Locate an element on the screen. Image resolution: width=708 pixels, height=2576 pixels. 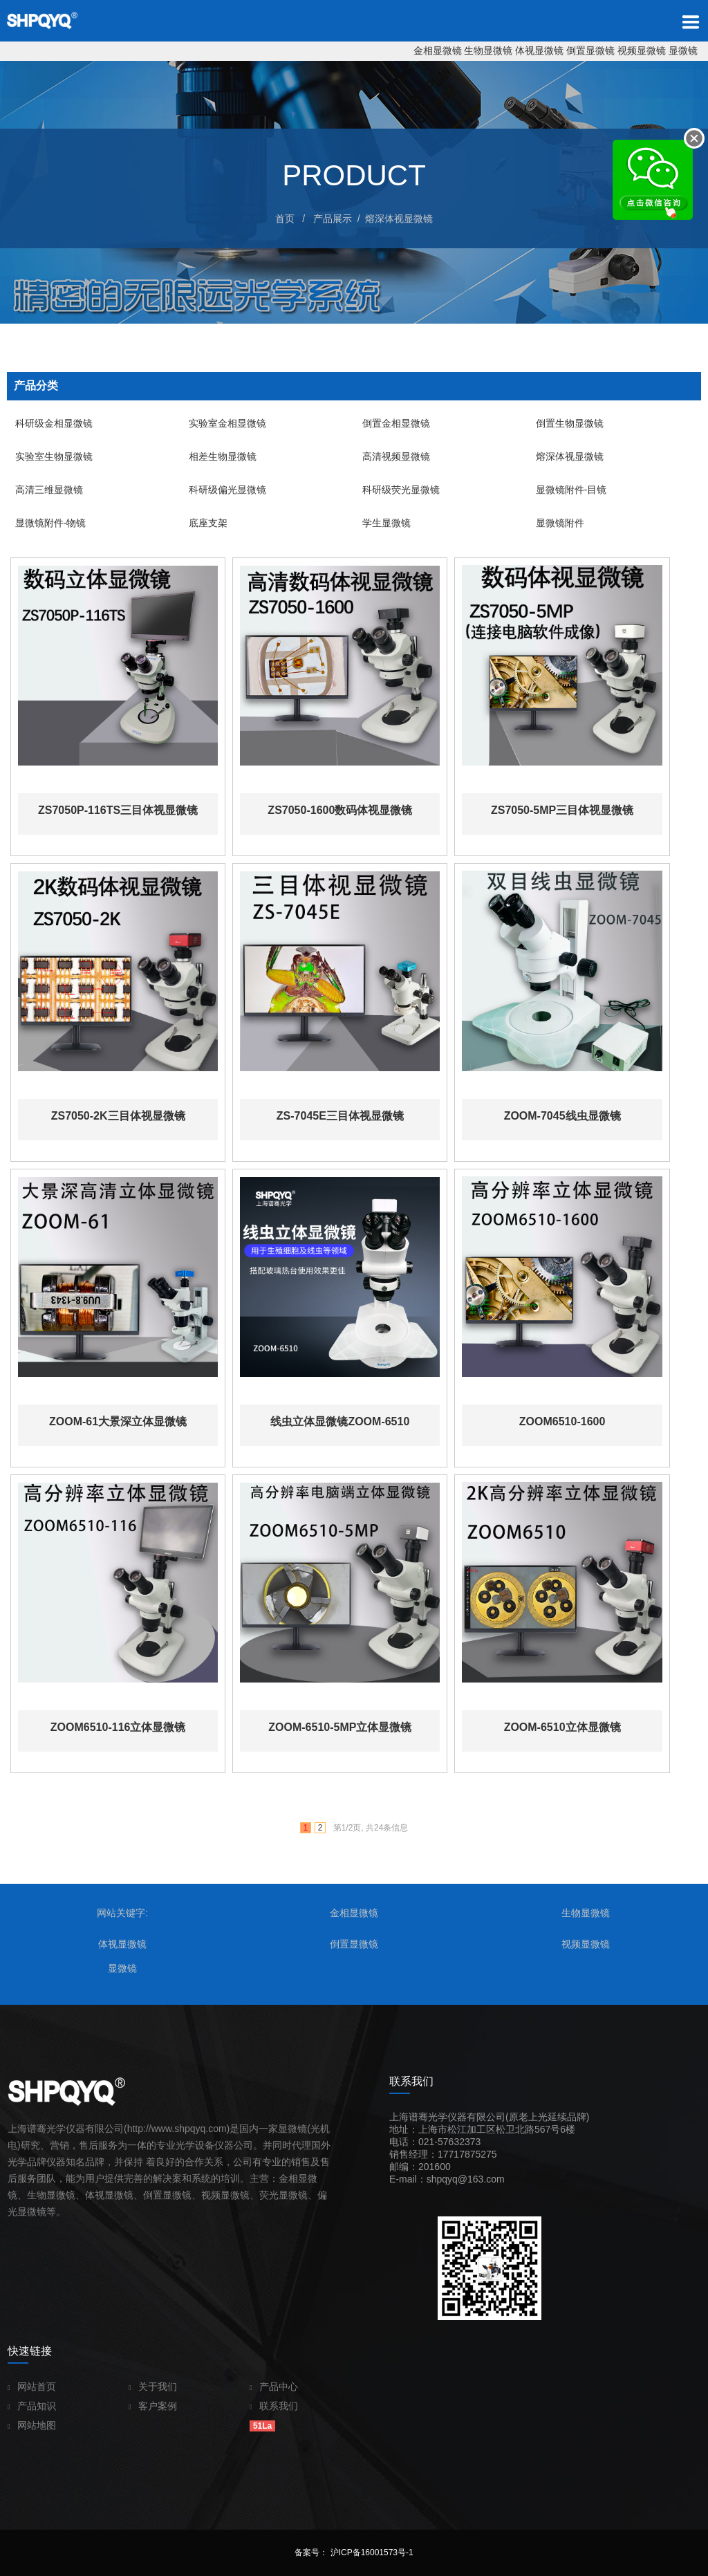
产品知识 is located at coordinates (32, 2405).